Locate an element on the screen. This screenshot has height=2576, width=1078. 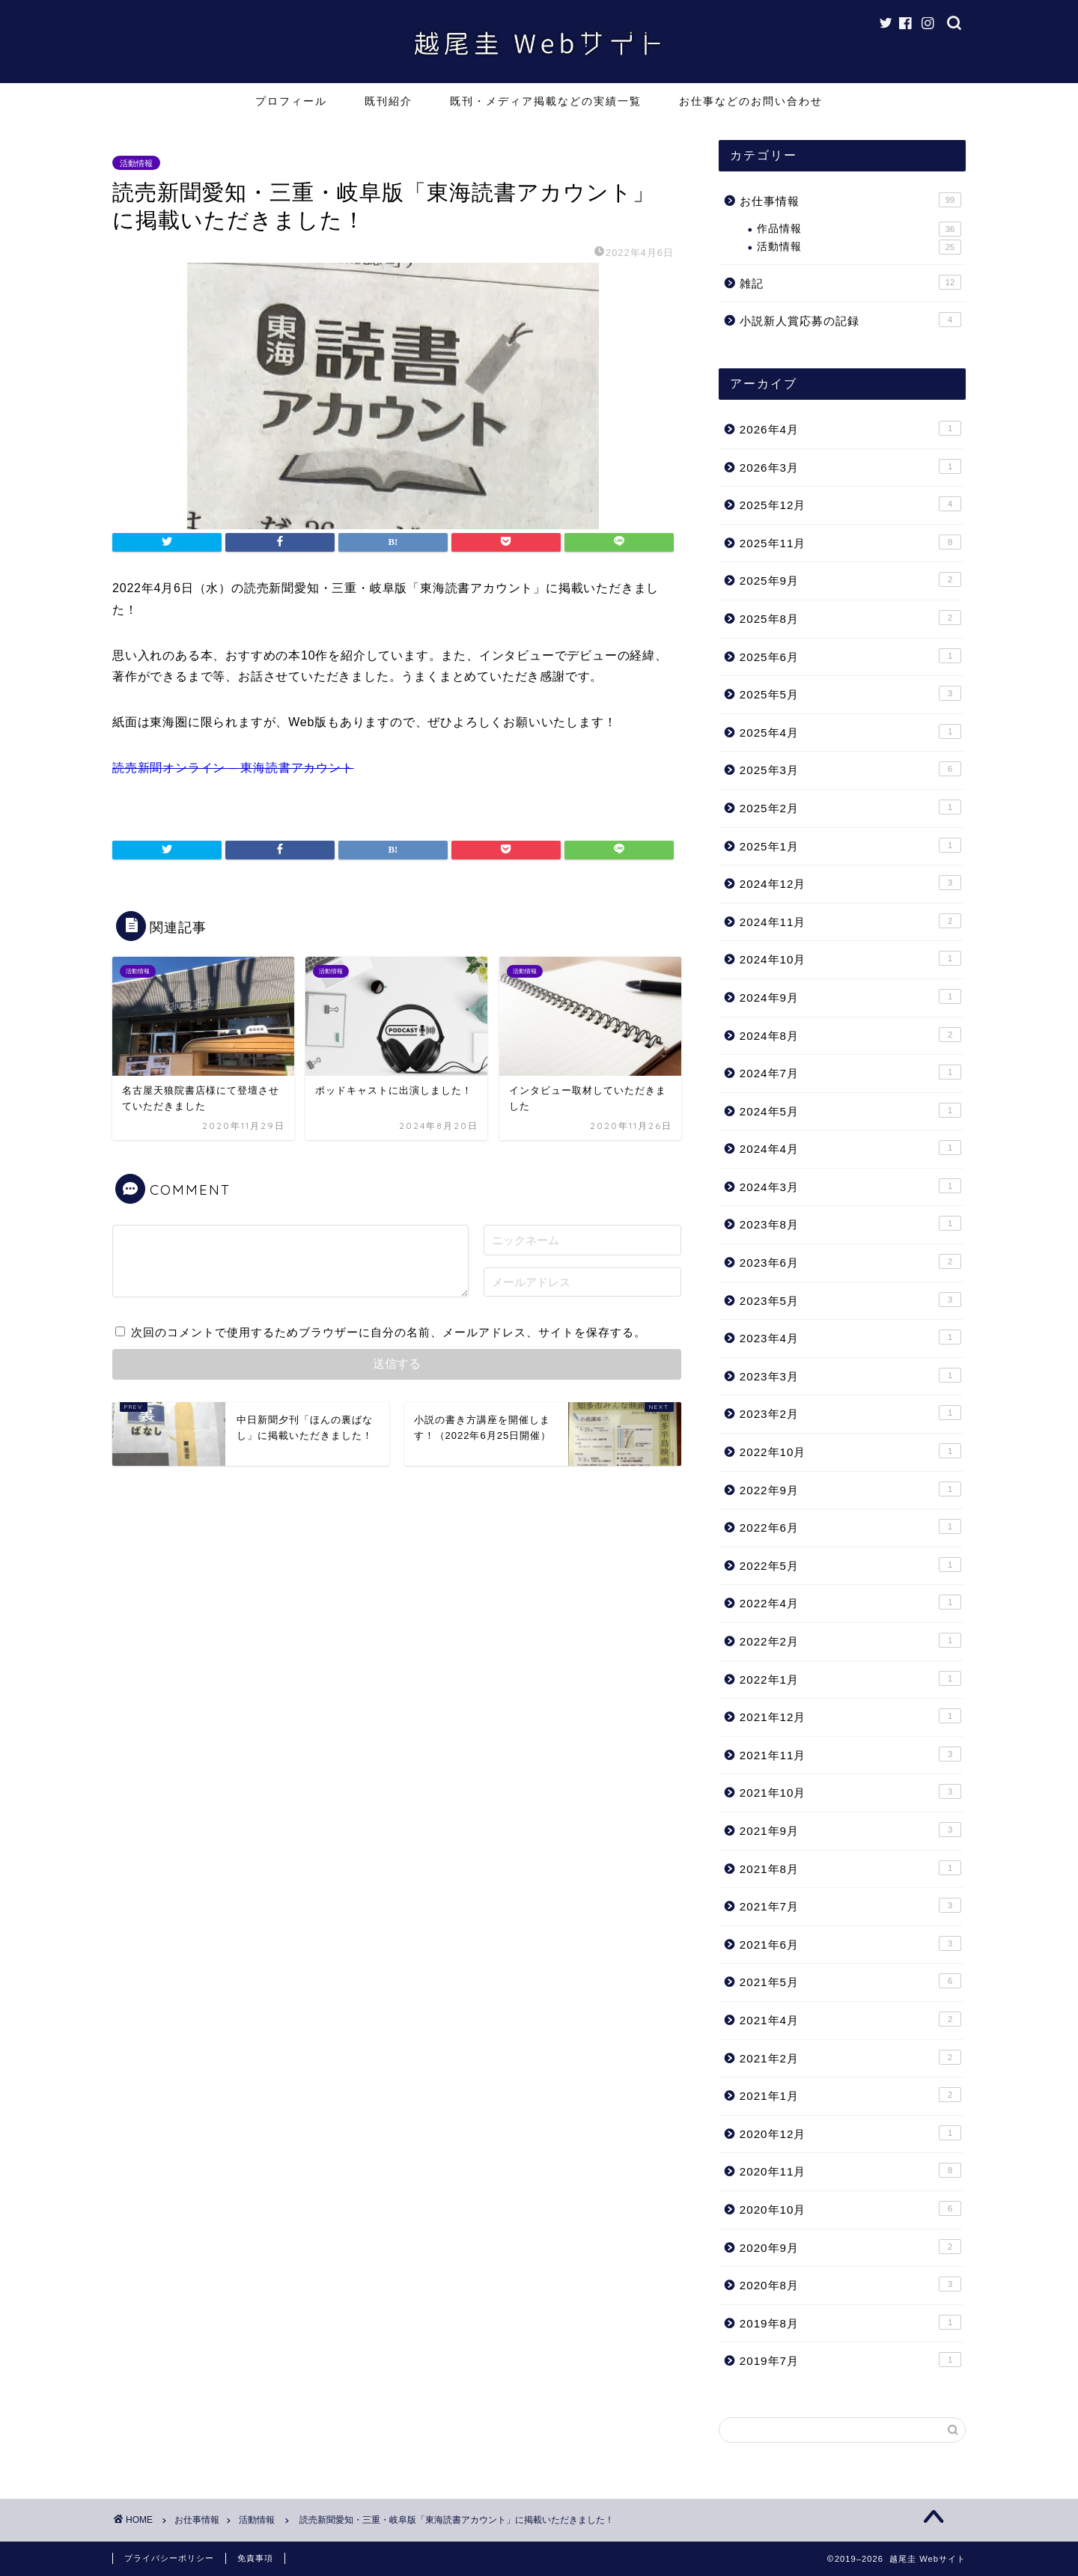
2020年10月 is located at coordinates (850, 2208).